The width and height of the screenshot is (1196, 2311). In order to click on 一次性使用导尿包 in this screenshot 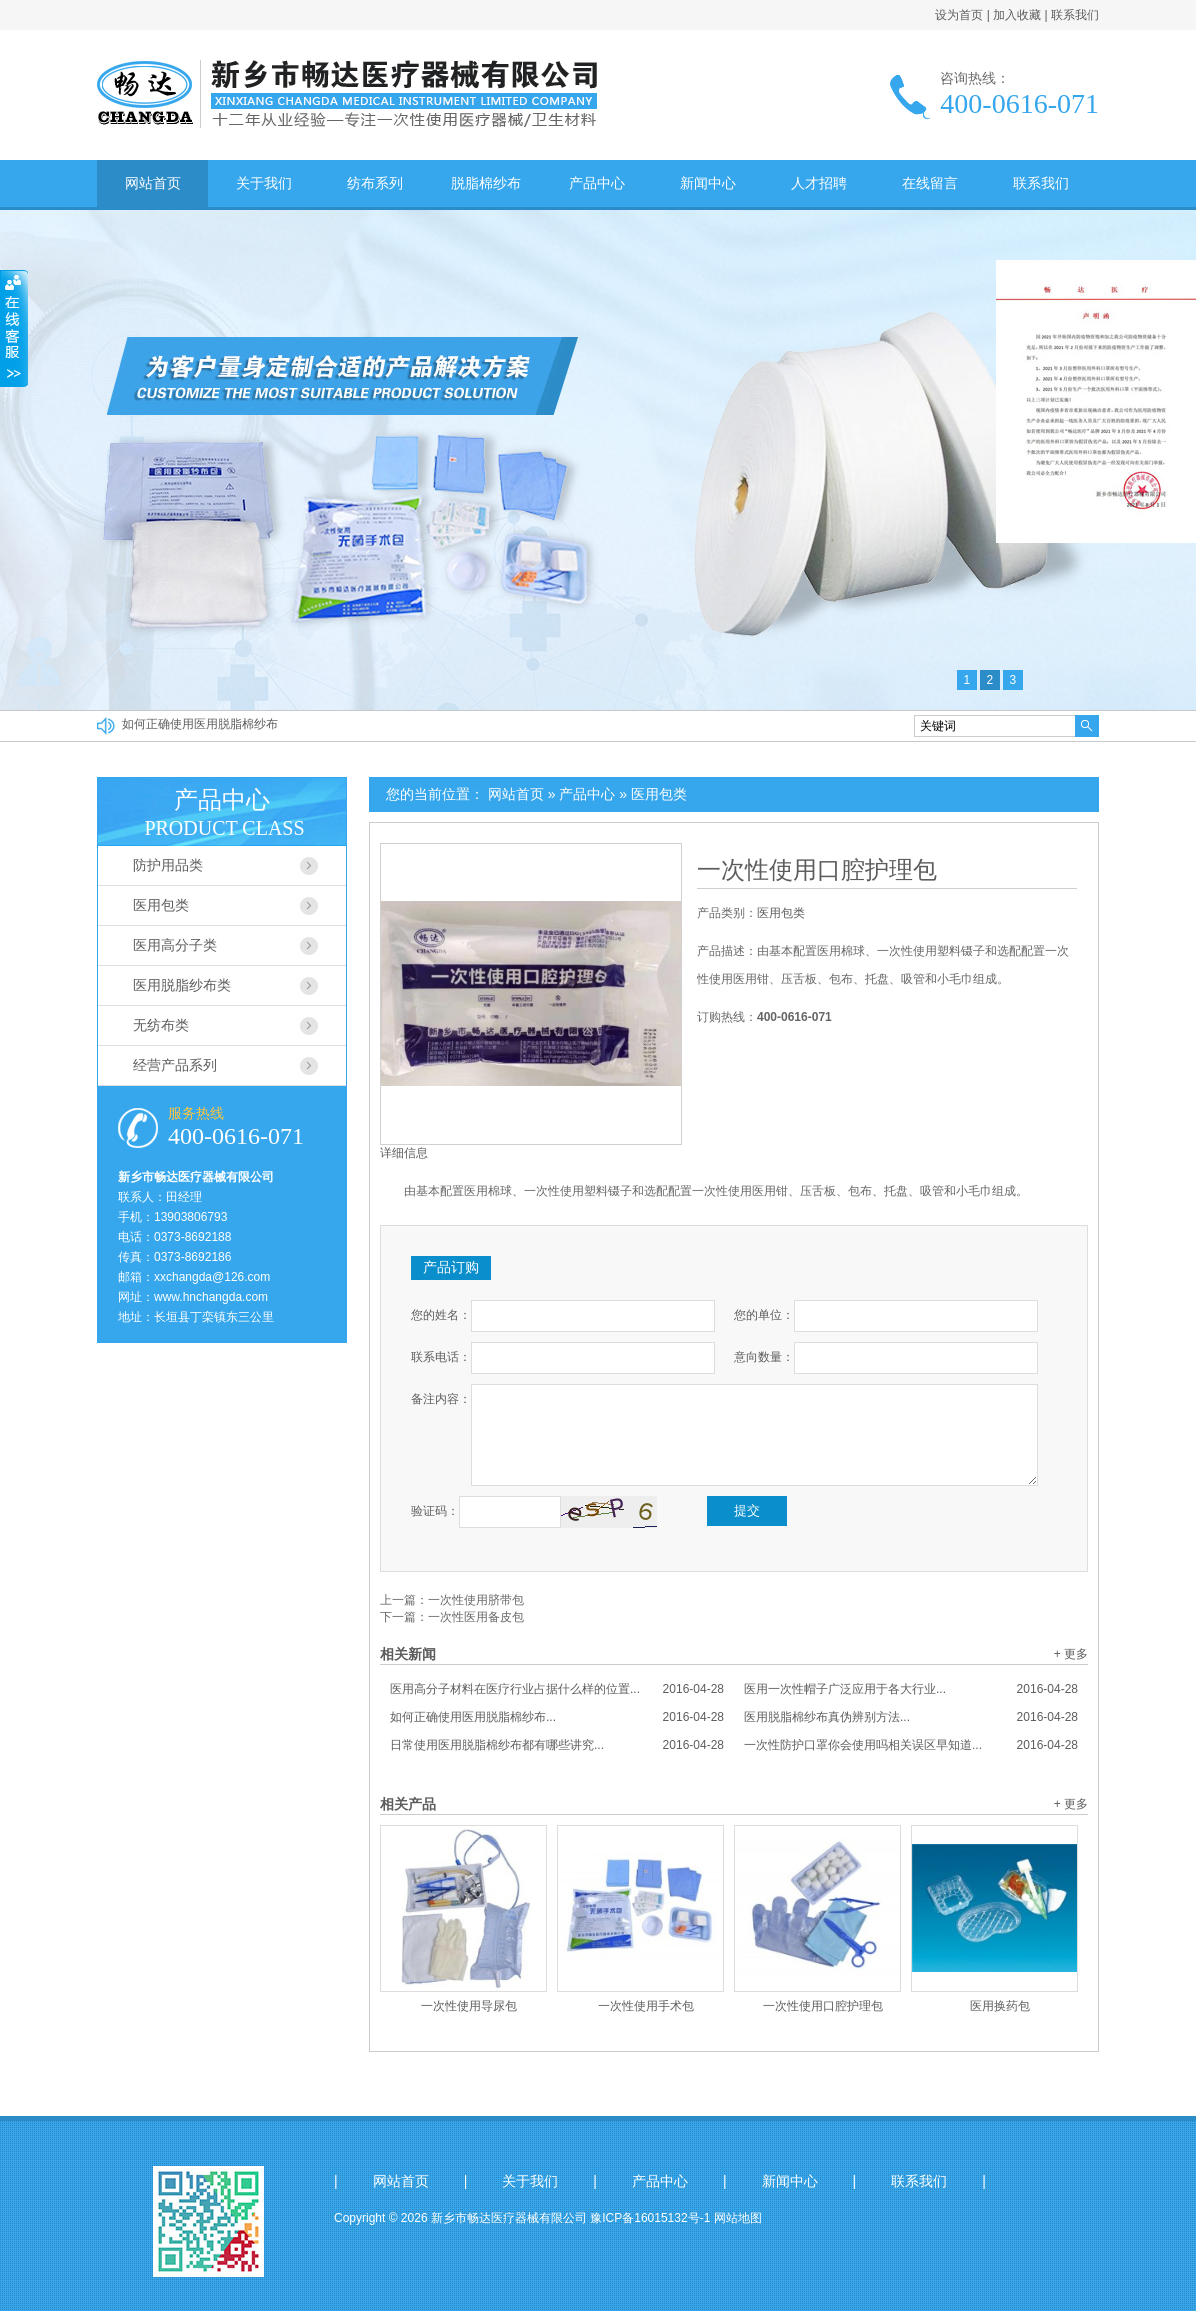, I will do `click(469, 2006)`.